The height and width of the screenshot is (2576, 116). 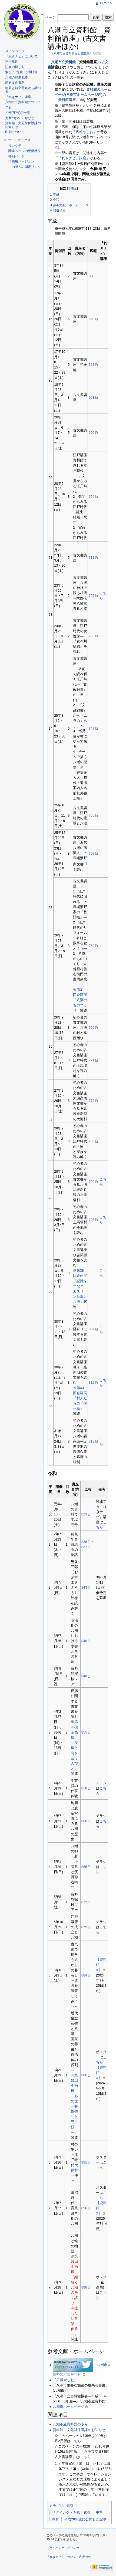 I want to click on 837, so click(x=84, y=1547).